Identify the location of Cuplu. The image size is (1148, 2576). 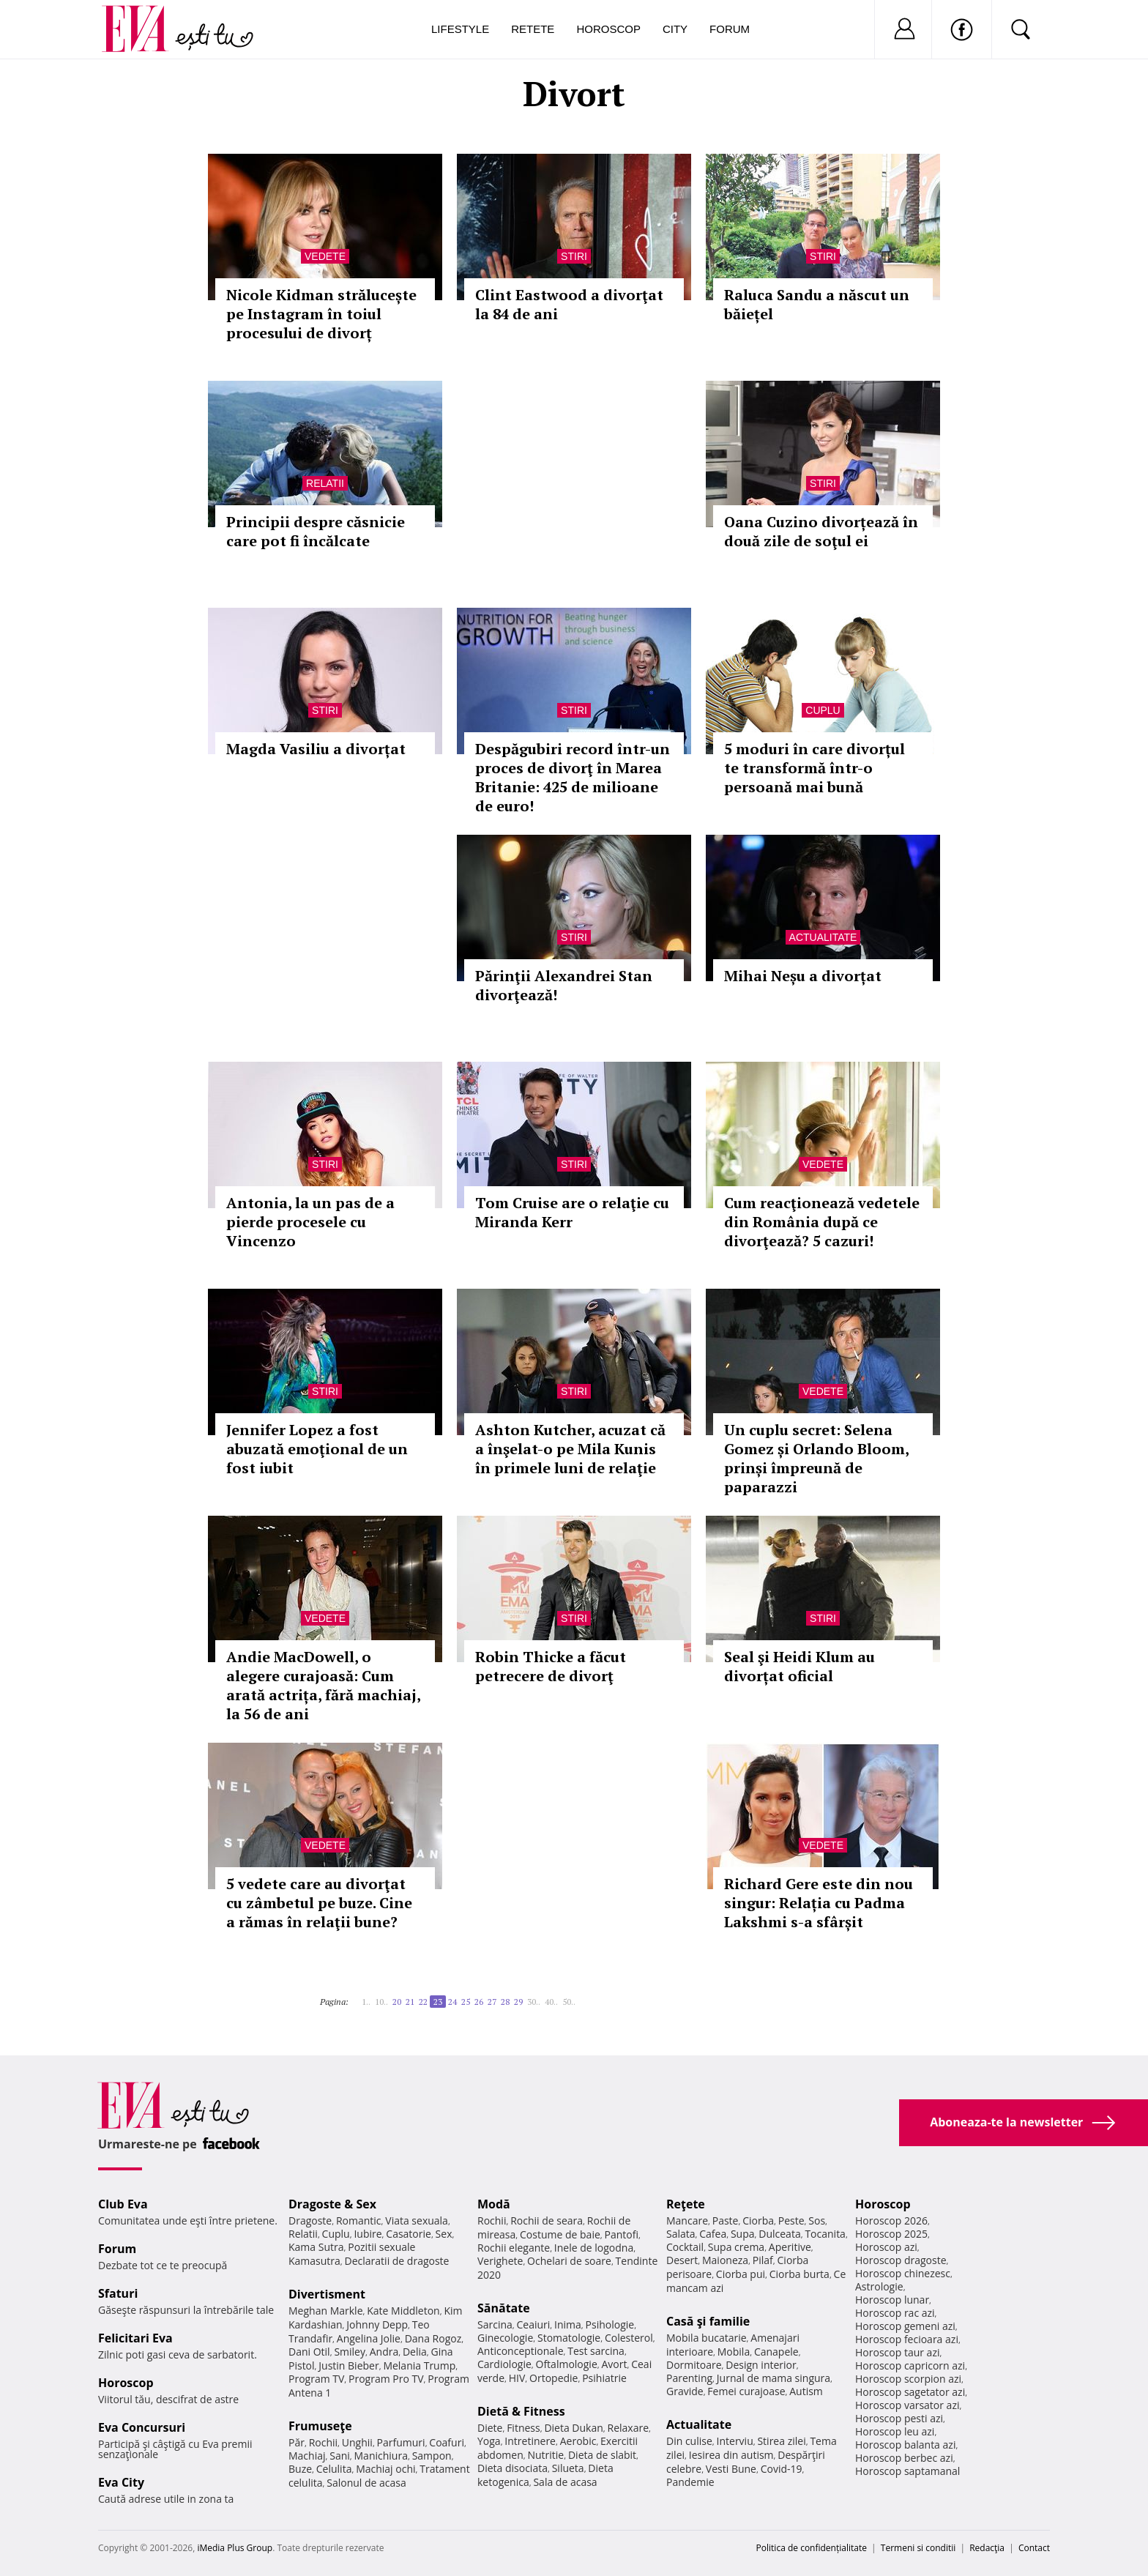
(822, 710).